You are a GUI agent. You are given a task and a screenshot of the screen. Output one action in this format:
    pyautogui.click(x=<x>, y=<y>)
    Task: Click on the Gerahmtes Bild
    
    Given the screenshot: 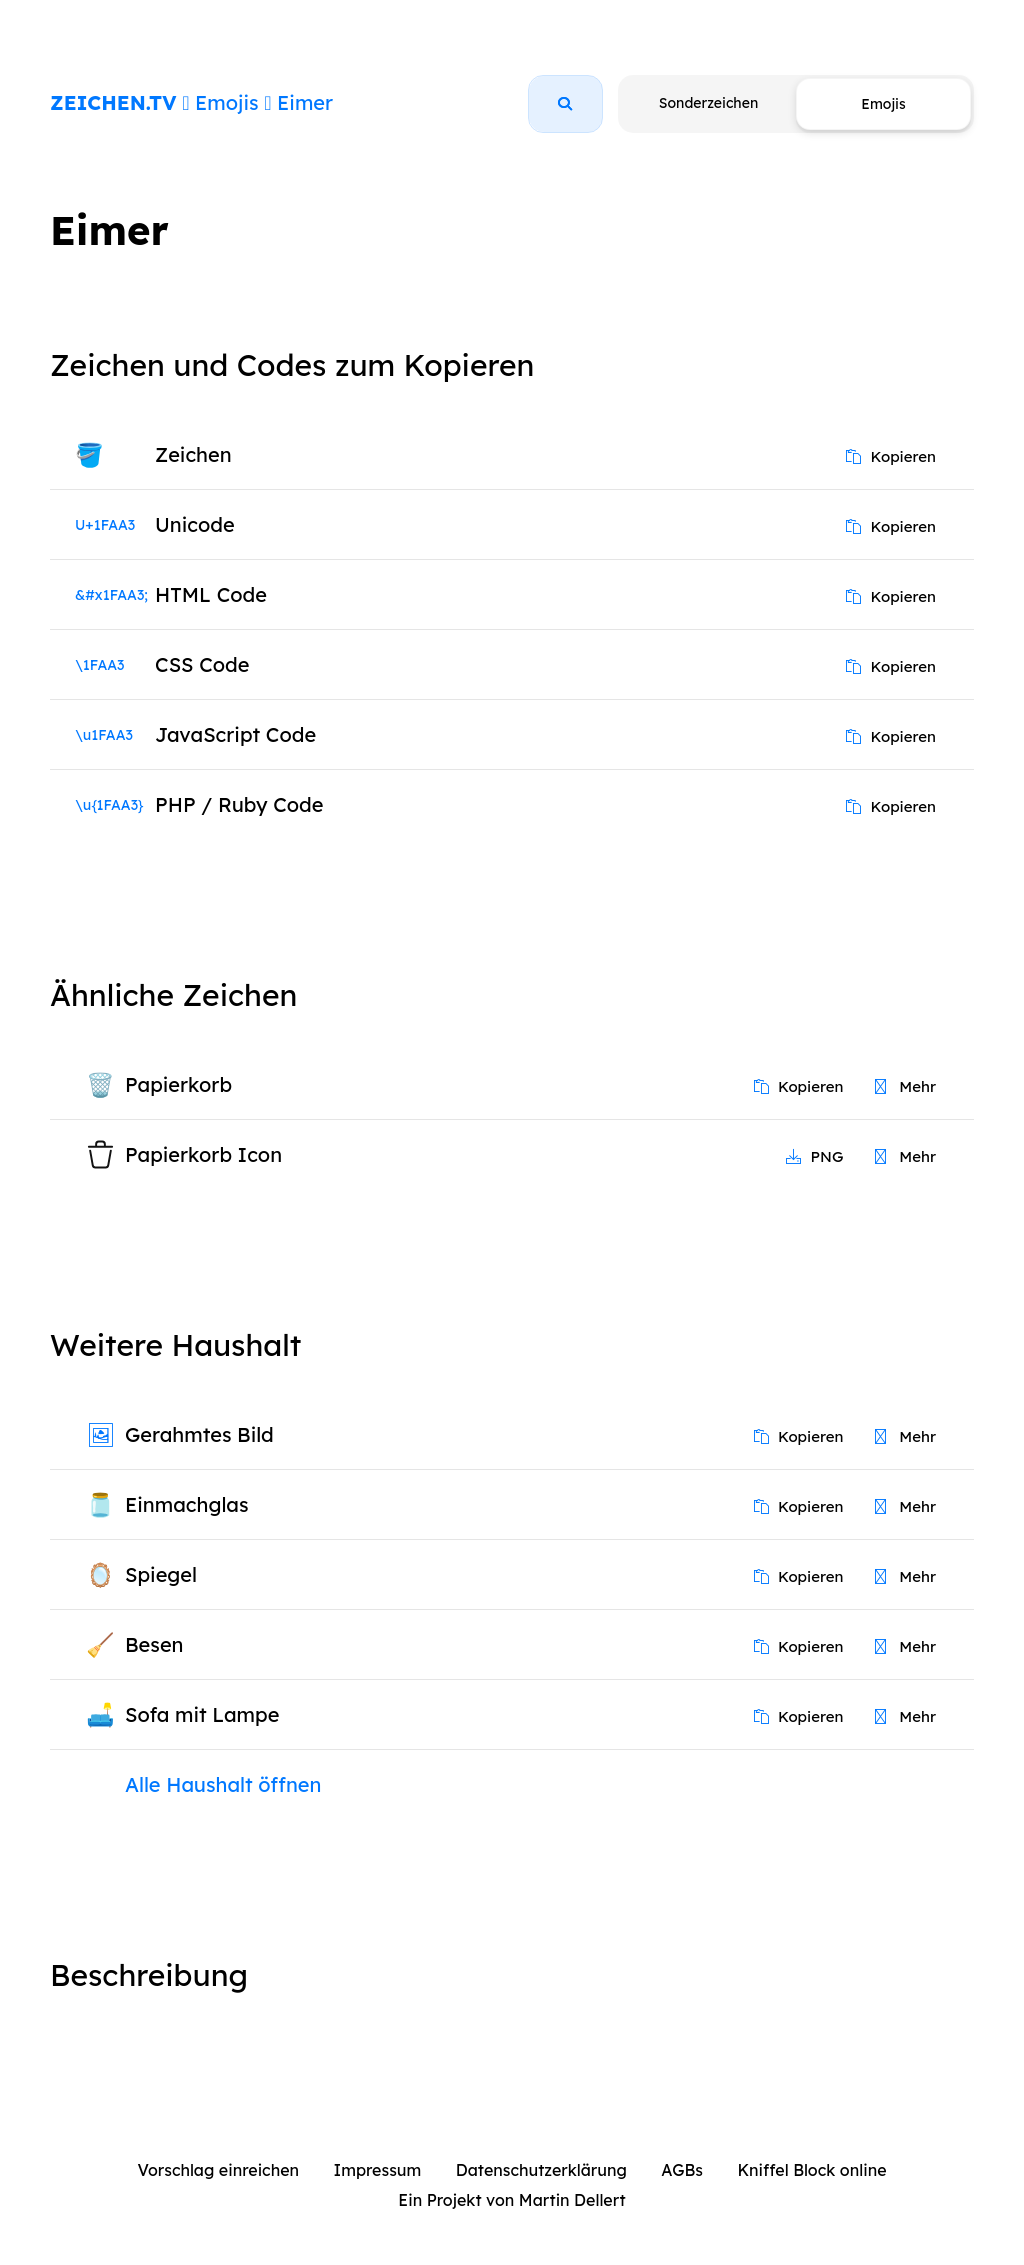 What is the action you would take?
    pyautogui.click(x=199, y=1434)
    